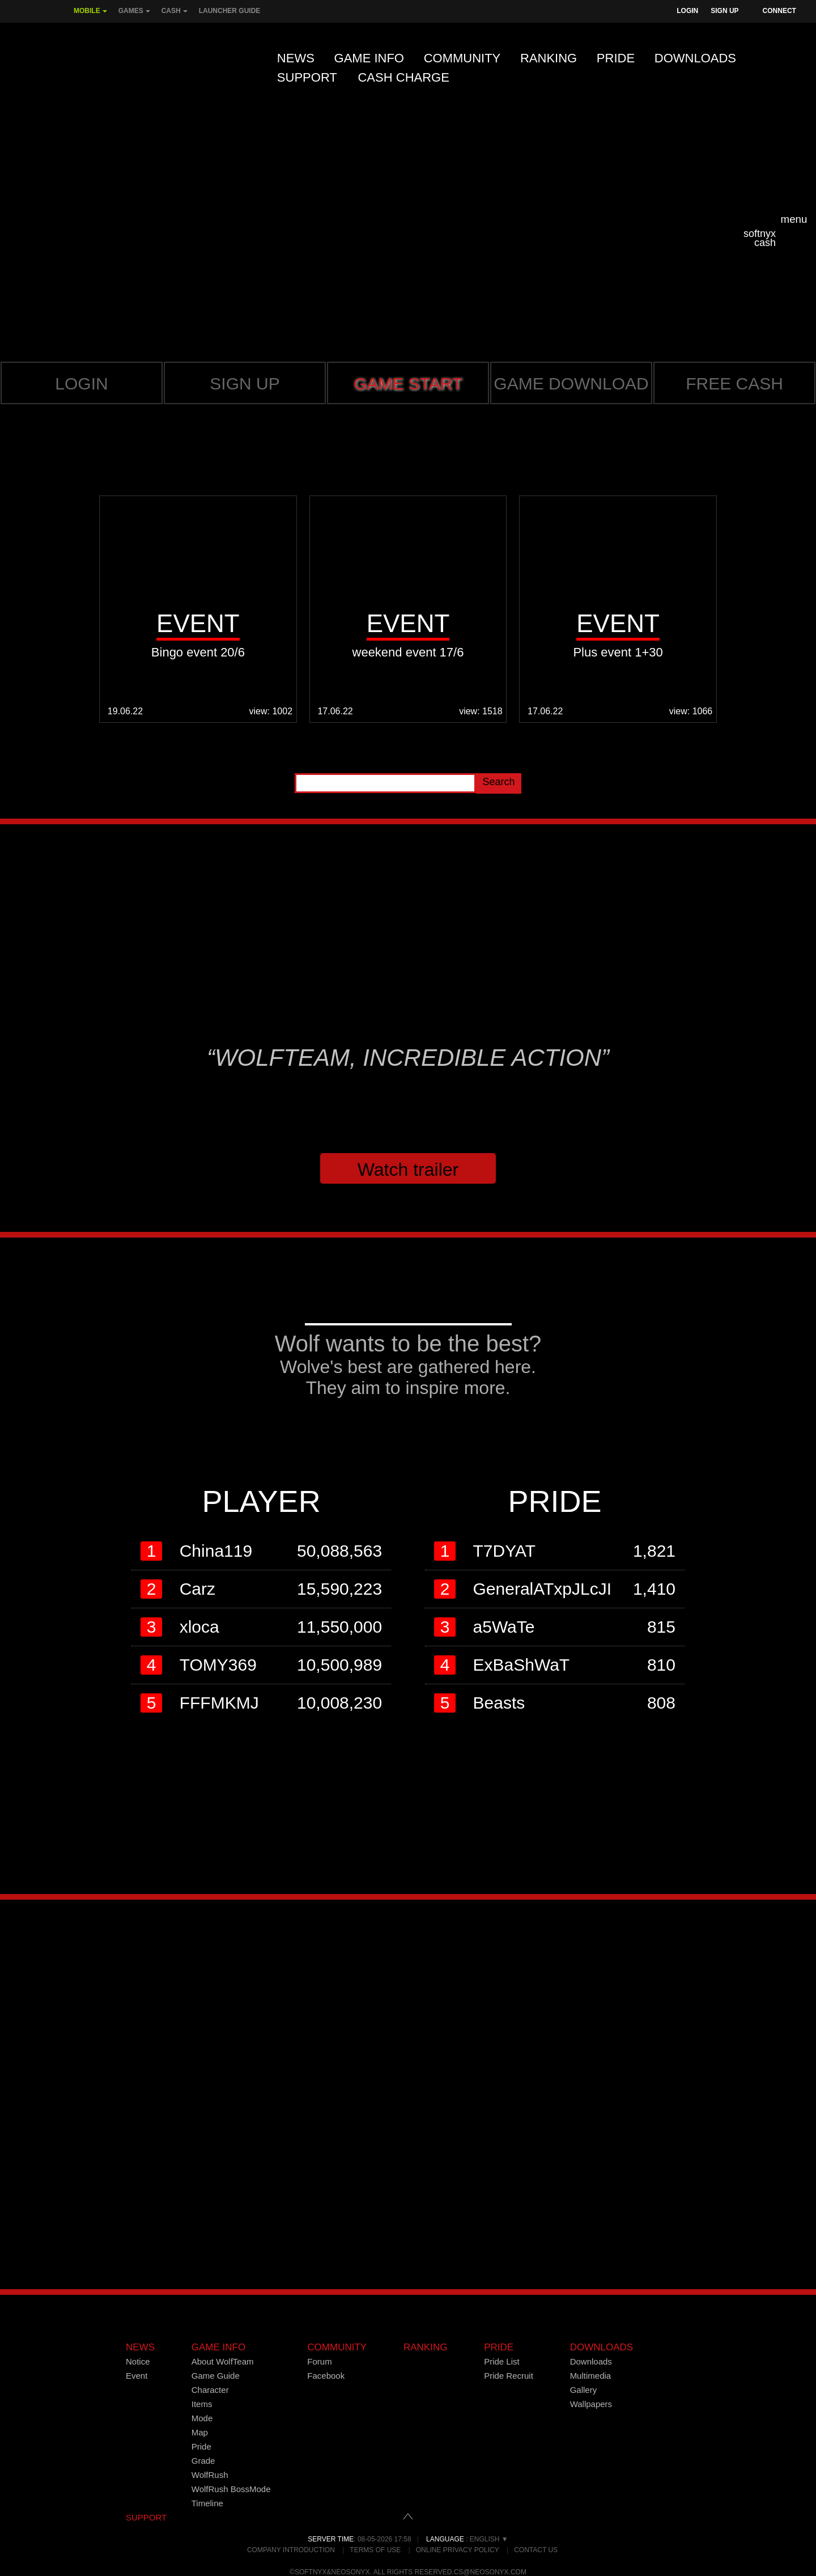 The height and width of the screenshot is (2576, 816). I want to click on Items, so click(202, 2404).